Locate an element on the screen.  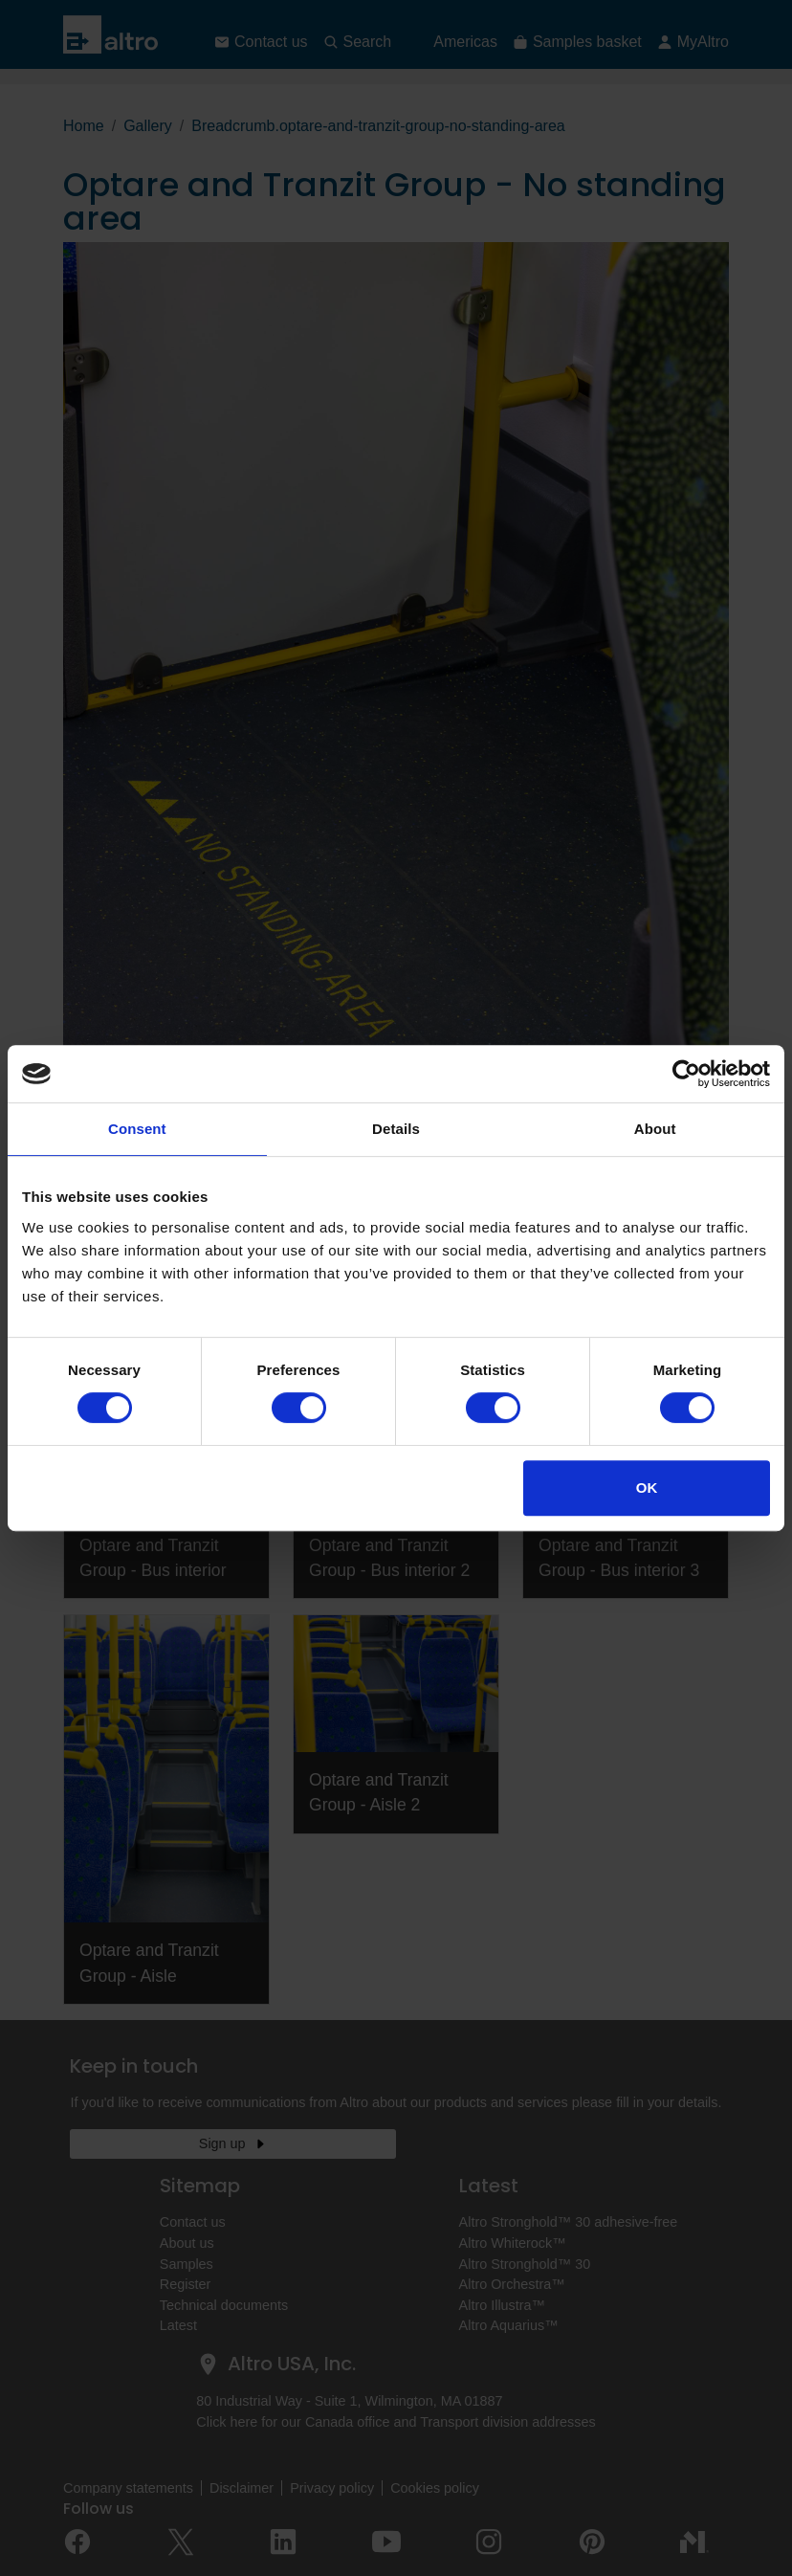
[Cookiebot by Usercentrics - opens in a new window] is located at coordinates (686, 1073).